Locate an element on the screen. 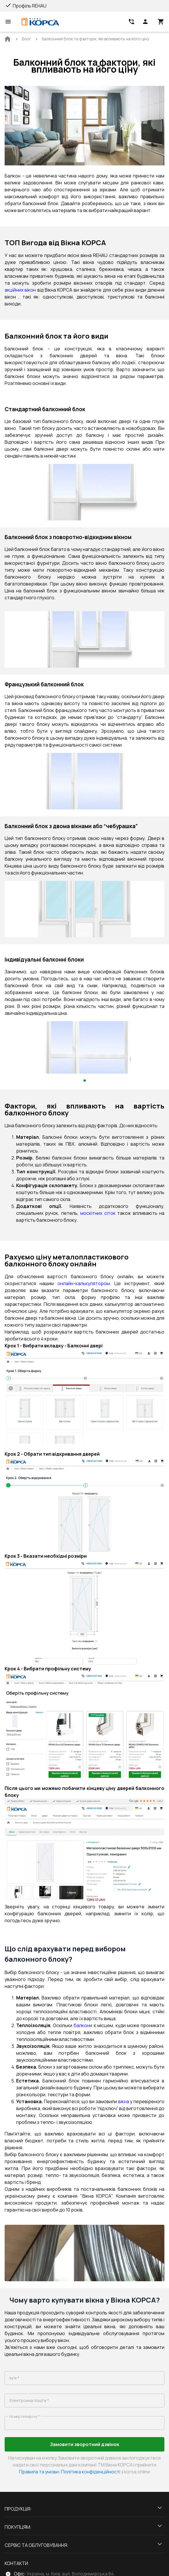 The width and height of the screenshot is (169, 2576). [Open mobile menu] is located at coordinates (8, 21).